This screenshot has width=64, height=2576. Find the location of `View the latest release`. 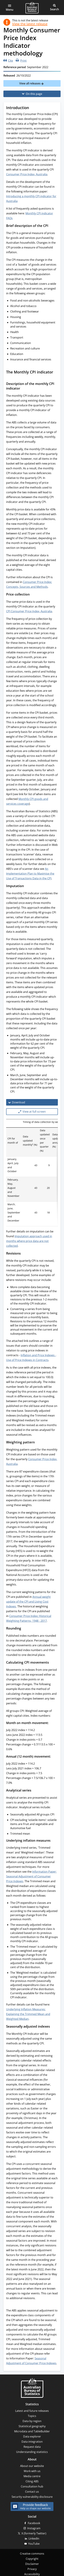

View the latest release is located at coordinates (29, 24).